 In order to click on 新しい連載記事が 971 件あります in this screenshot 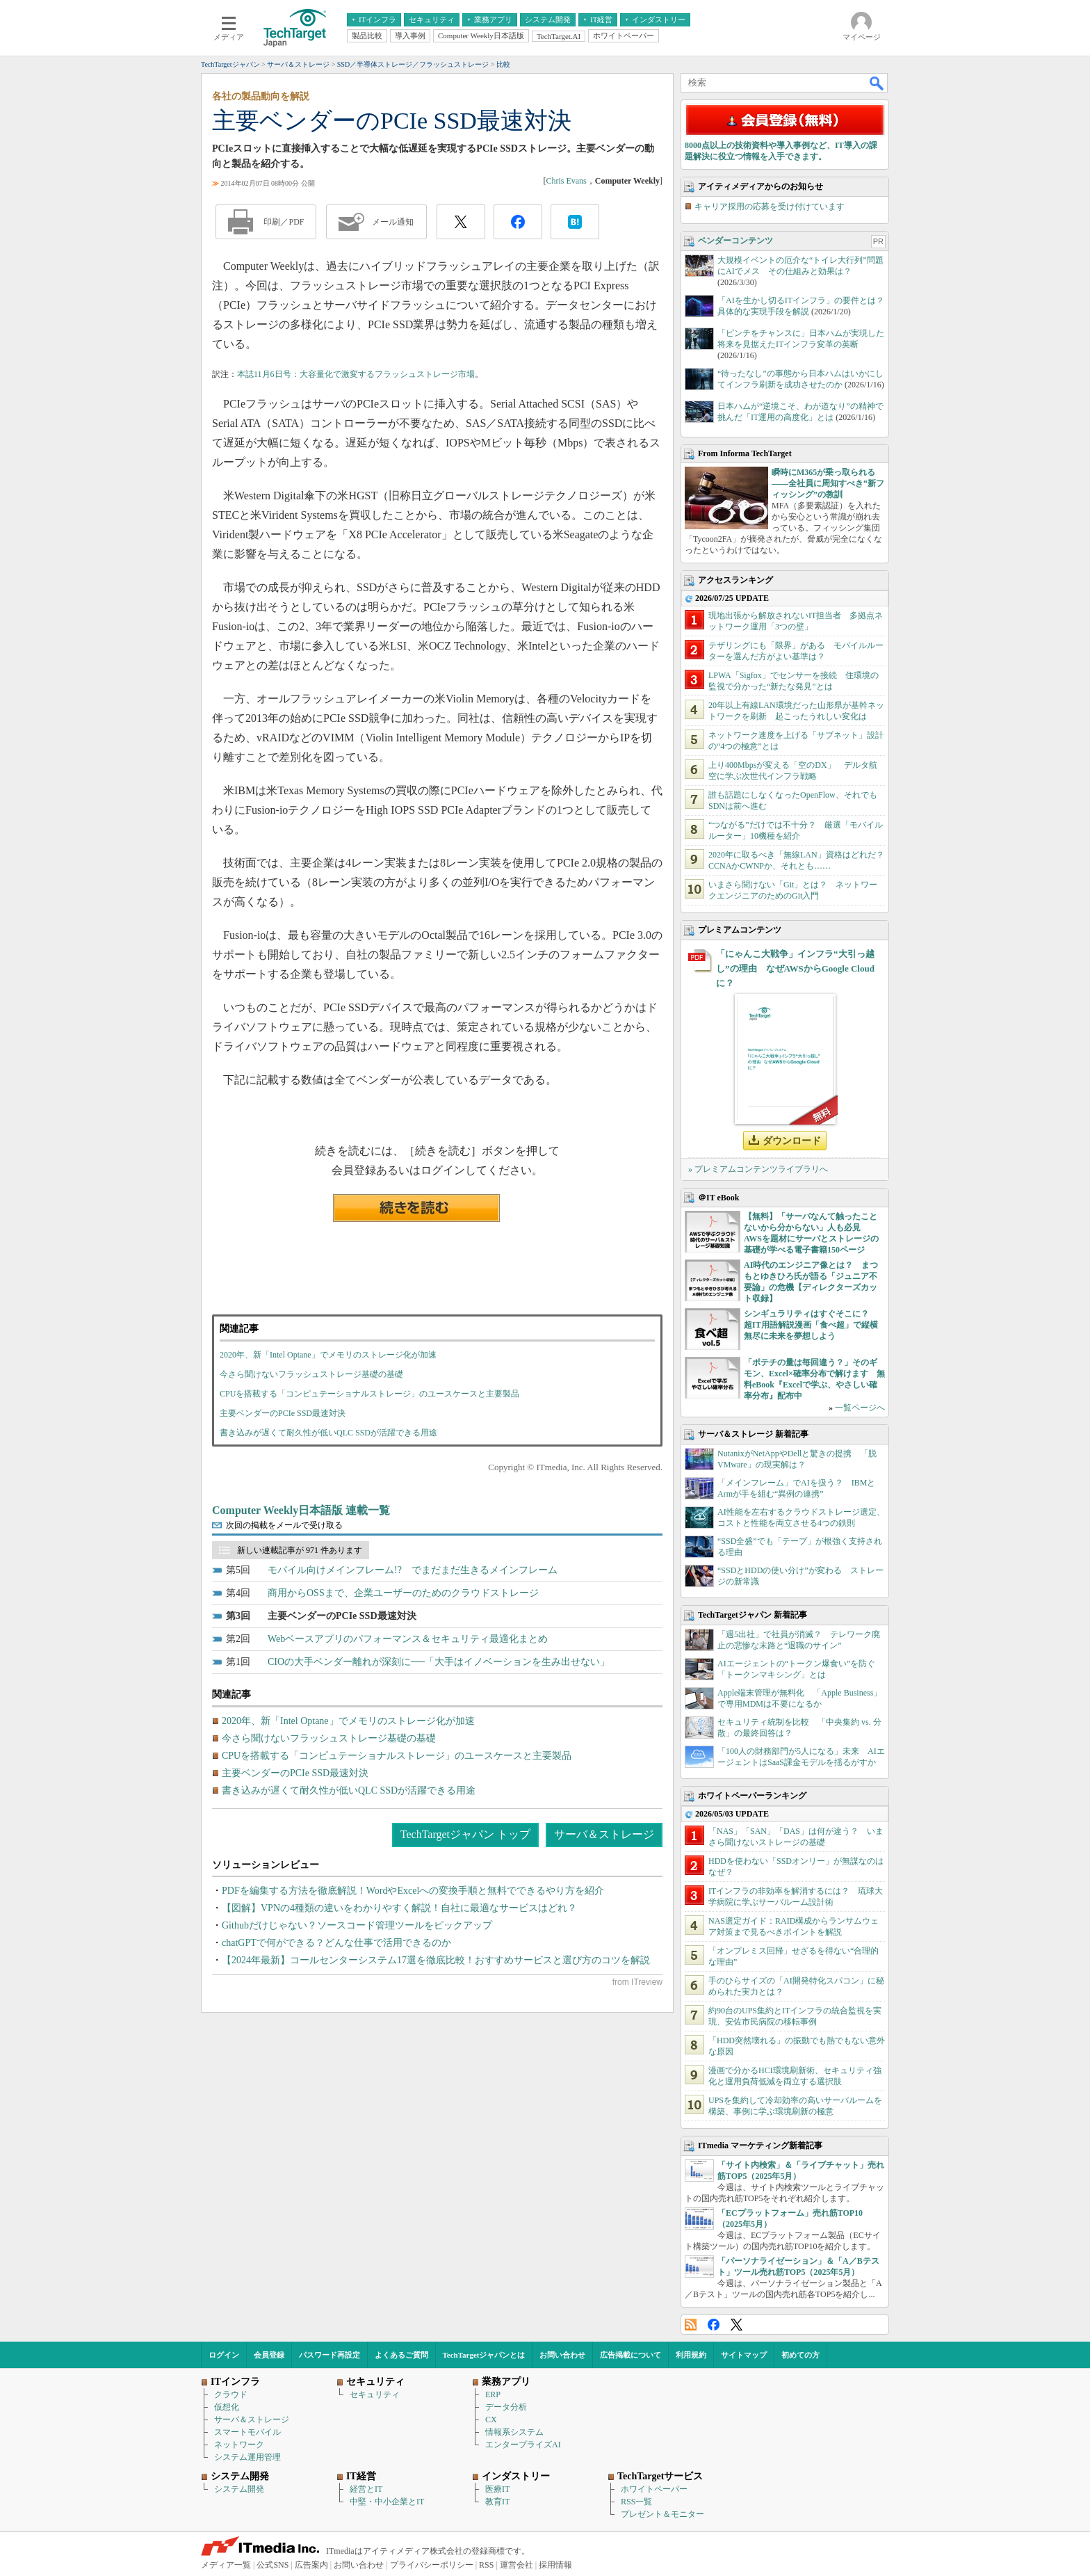, I will do `click(299, 1550)`.